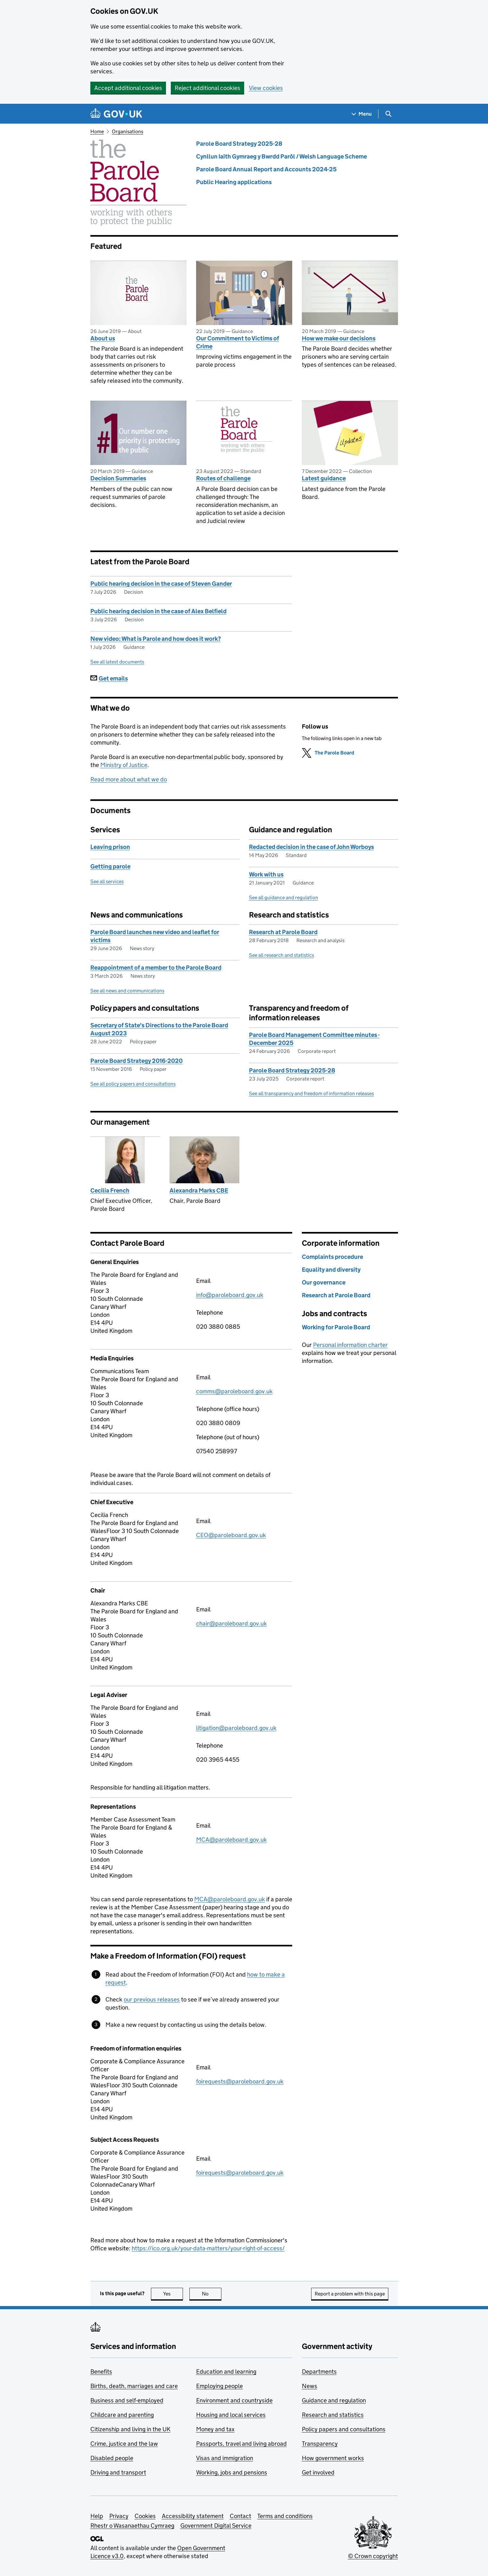 This screenshot has height=2576, width=488. I want to click on Public Hearing applications, so click(234, 182).